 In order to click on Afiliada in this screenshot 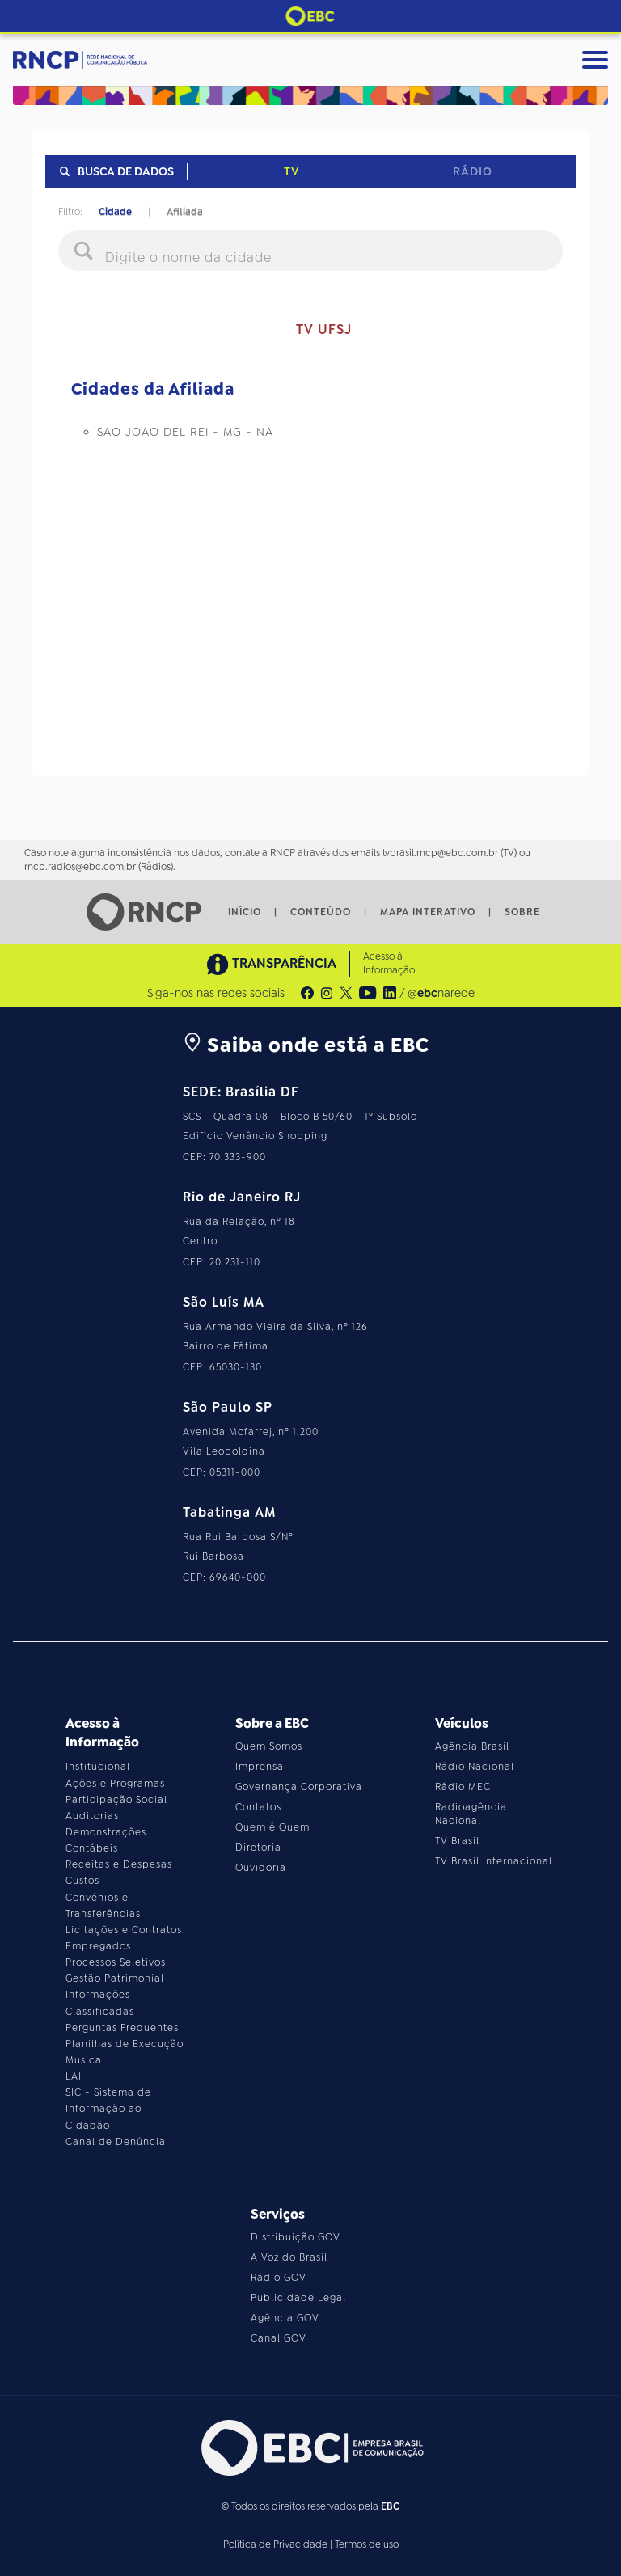, I will do `click(185, 211)`.